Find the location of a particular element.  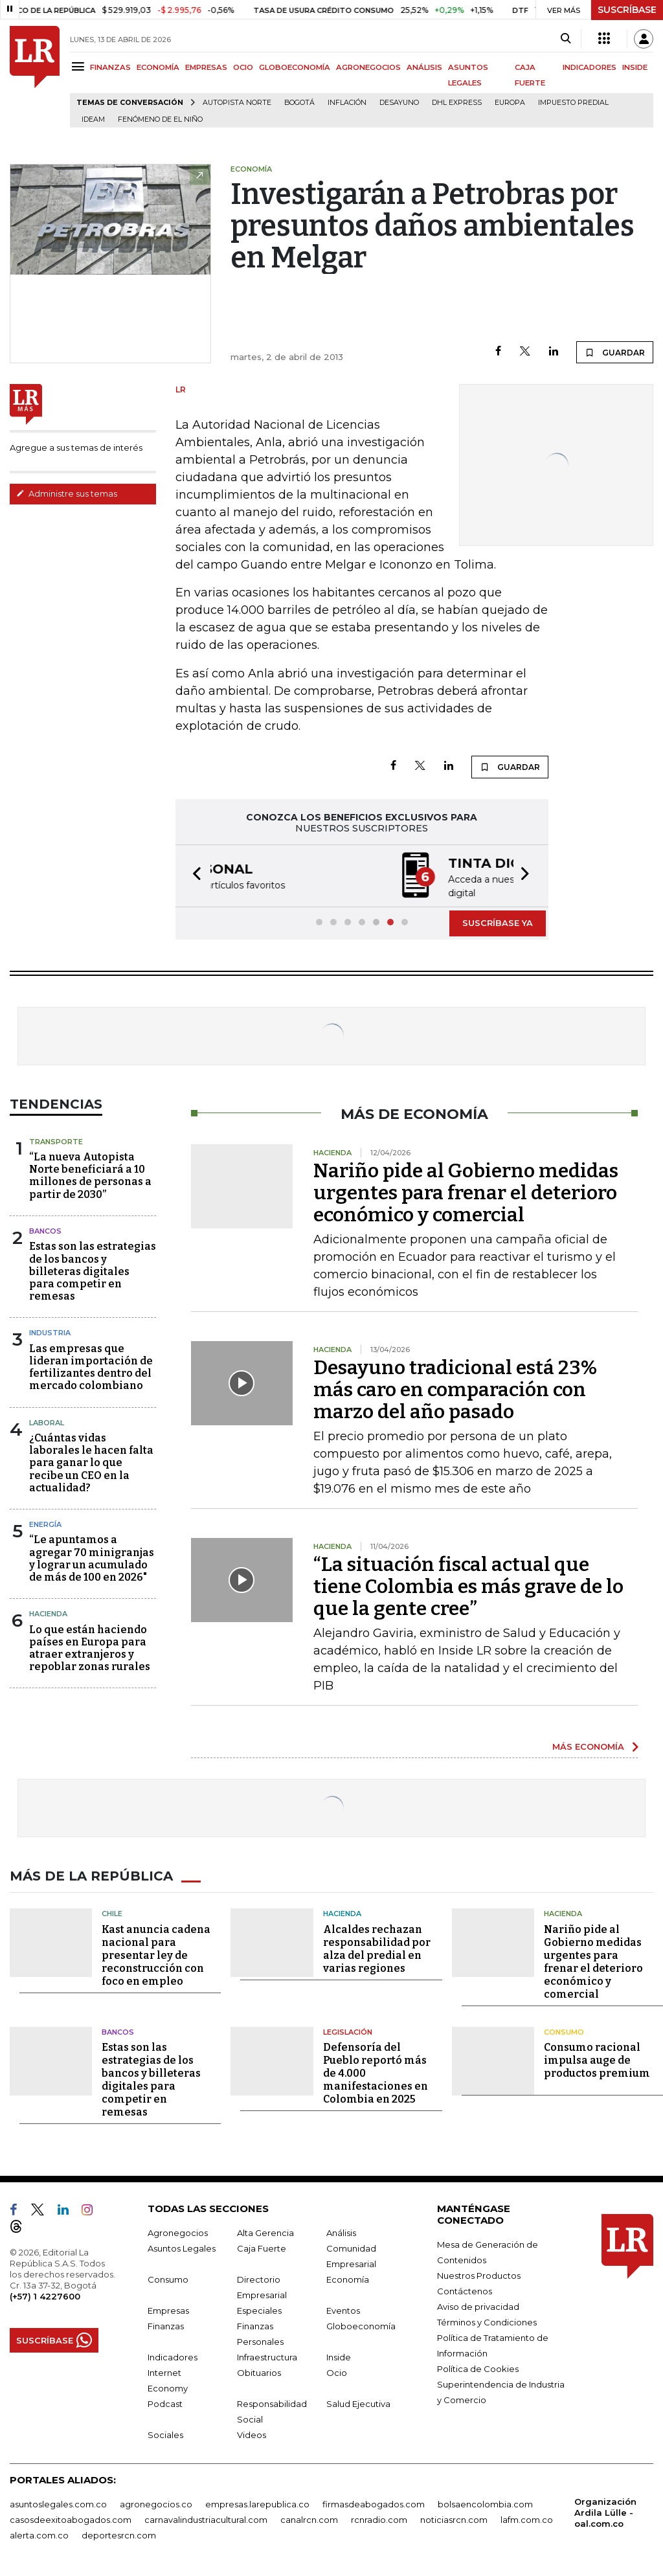

deportesrcn.com is located at coordinates (119, 2534).